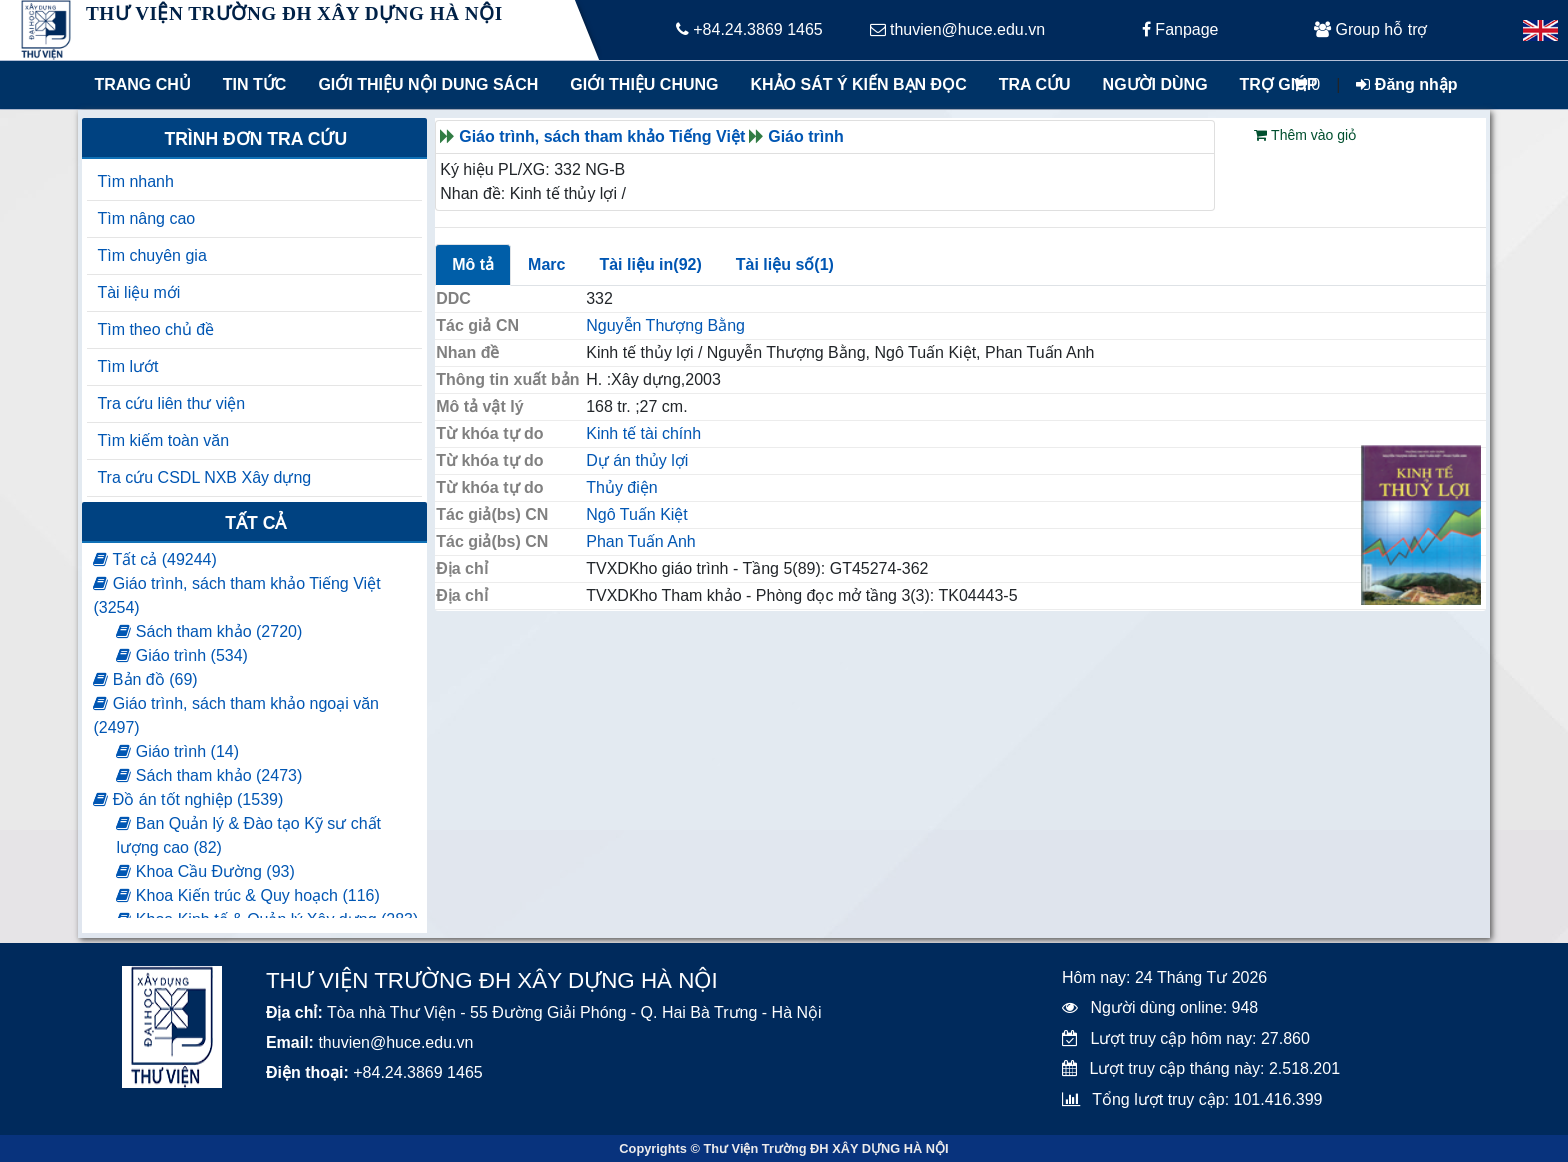 The width and height of the screenshot is (1568, 1162). What do you see at coordinates (127, 366) in the screenshot?
I see `Tìm lướt` at bounding box center [127, 366].